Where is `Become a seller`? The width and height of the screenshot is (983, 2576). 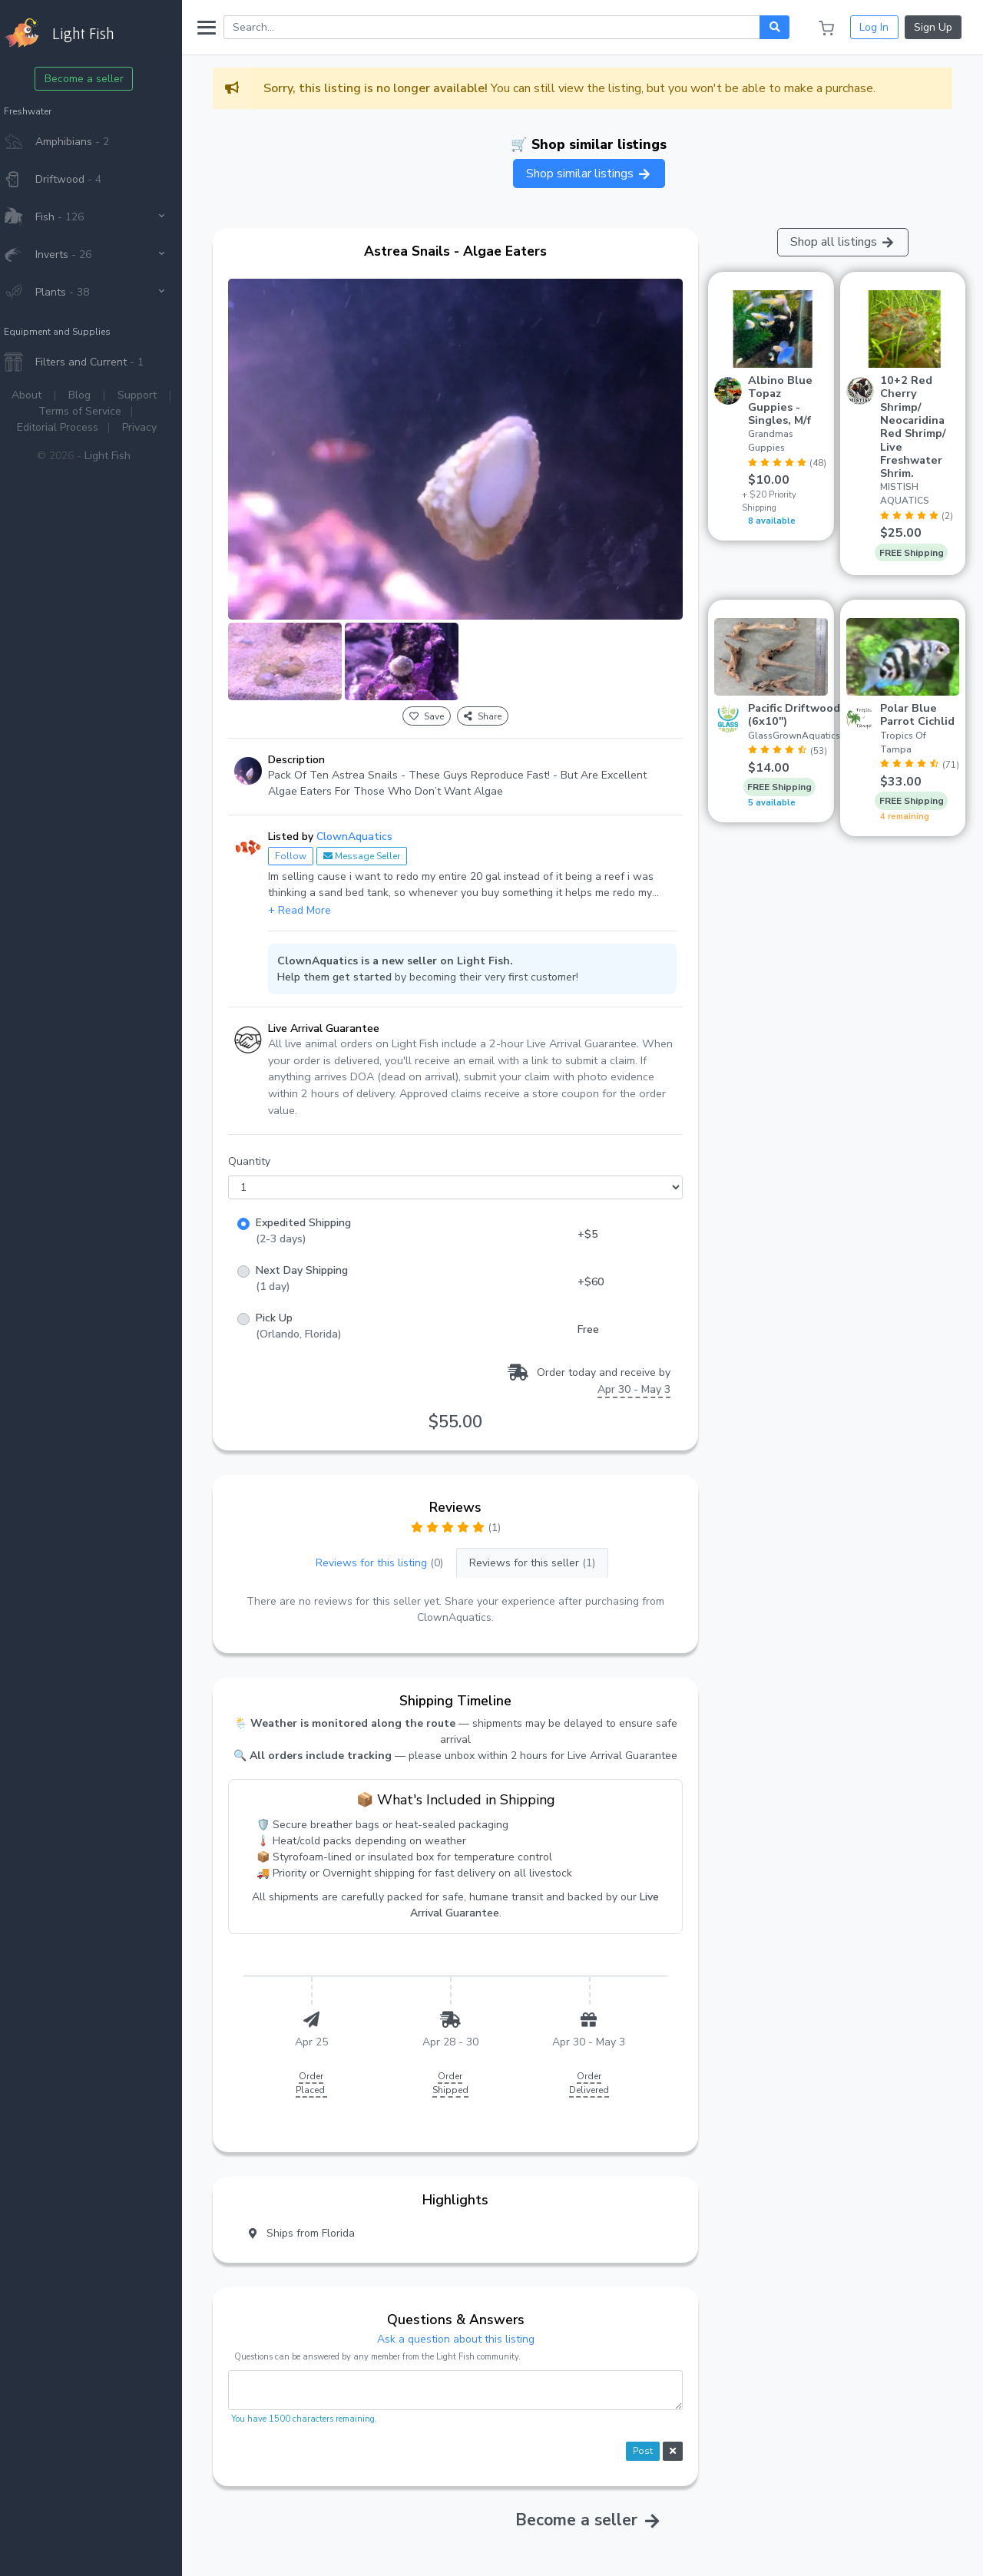 Become a seller is located at coordinates (98, 78).